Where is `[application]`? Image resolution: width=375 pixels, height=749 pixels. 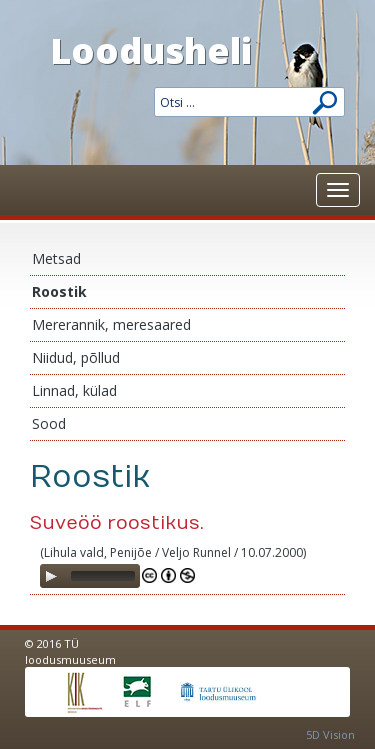 [application] is located at coordinates (90, 576).